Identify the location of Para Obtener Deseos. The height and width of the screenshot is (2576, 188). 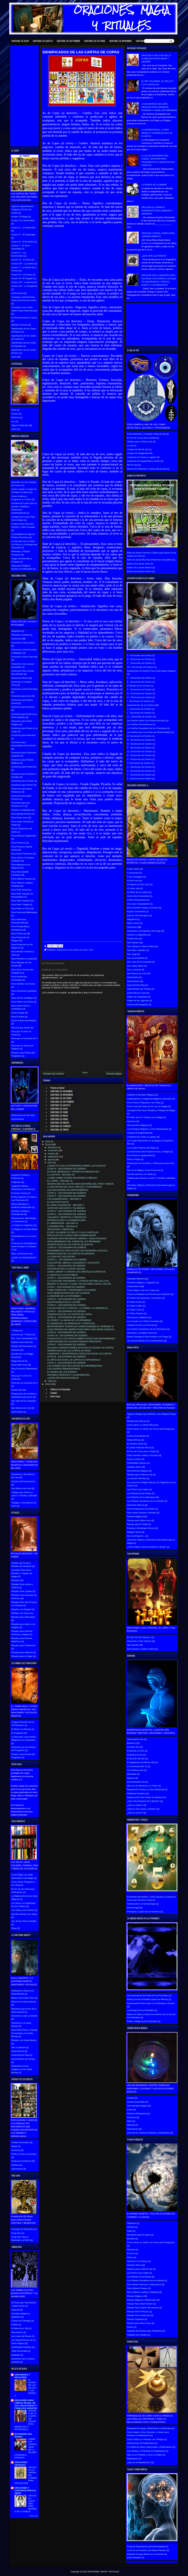
(137, 2288).